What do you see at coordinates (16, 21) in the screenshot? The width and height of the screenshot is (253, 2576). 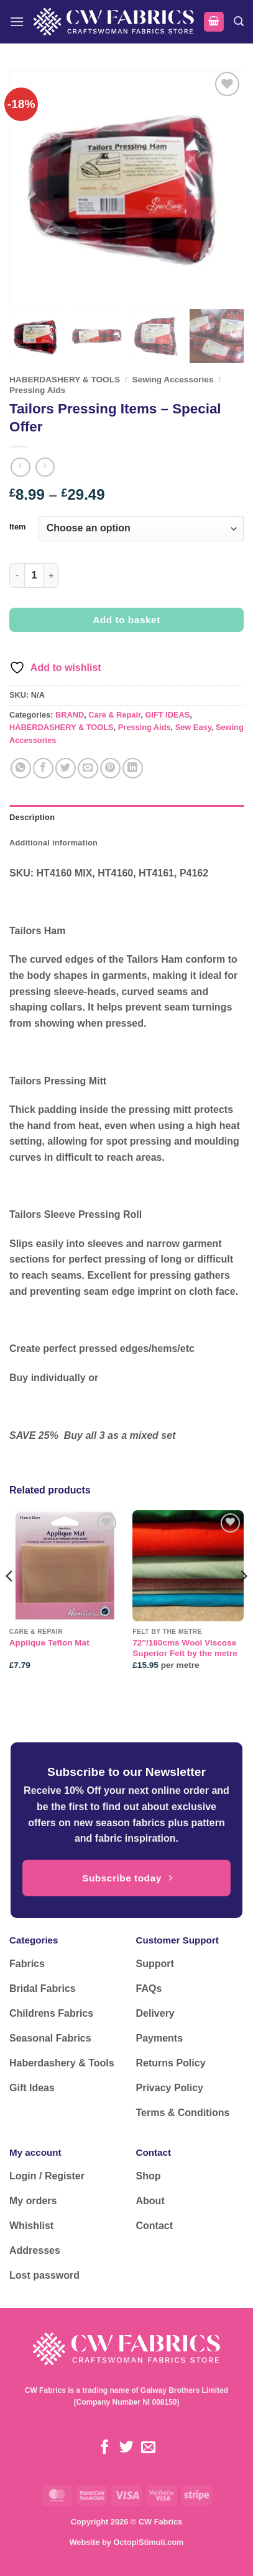 I see `[button]` at bounding box center [16, 21].